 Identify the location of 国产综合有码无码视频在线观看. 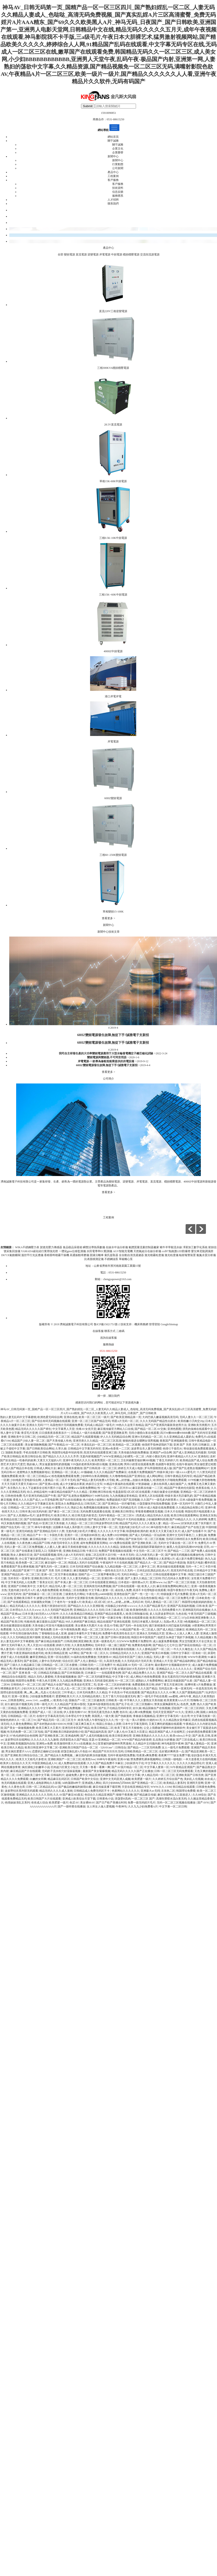
(51, 1421).